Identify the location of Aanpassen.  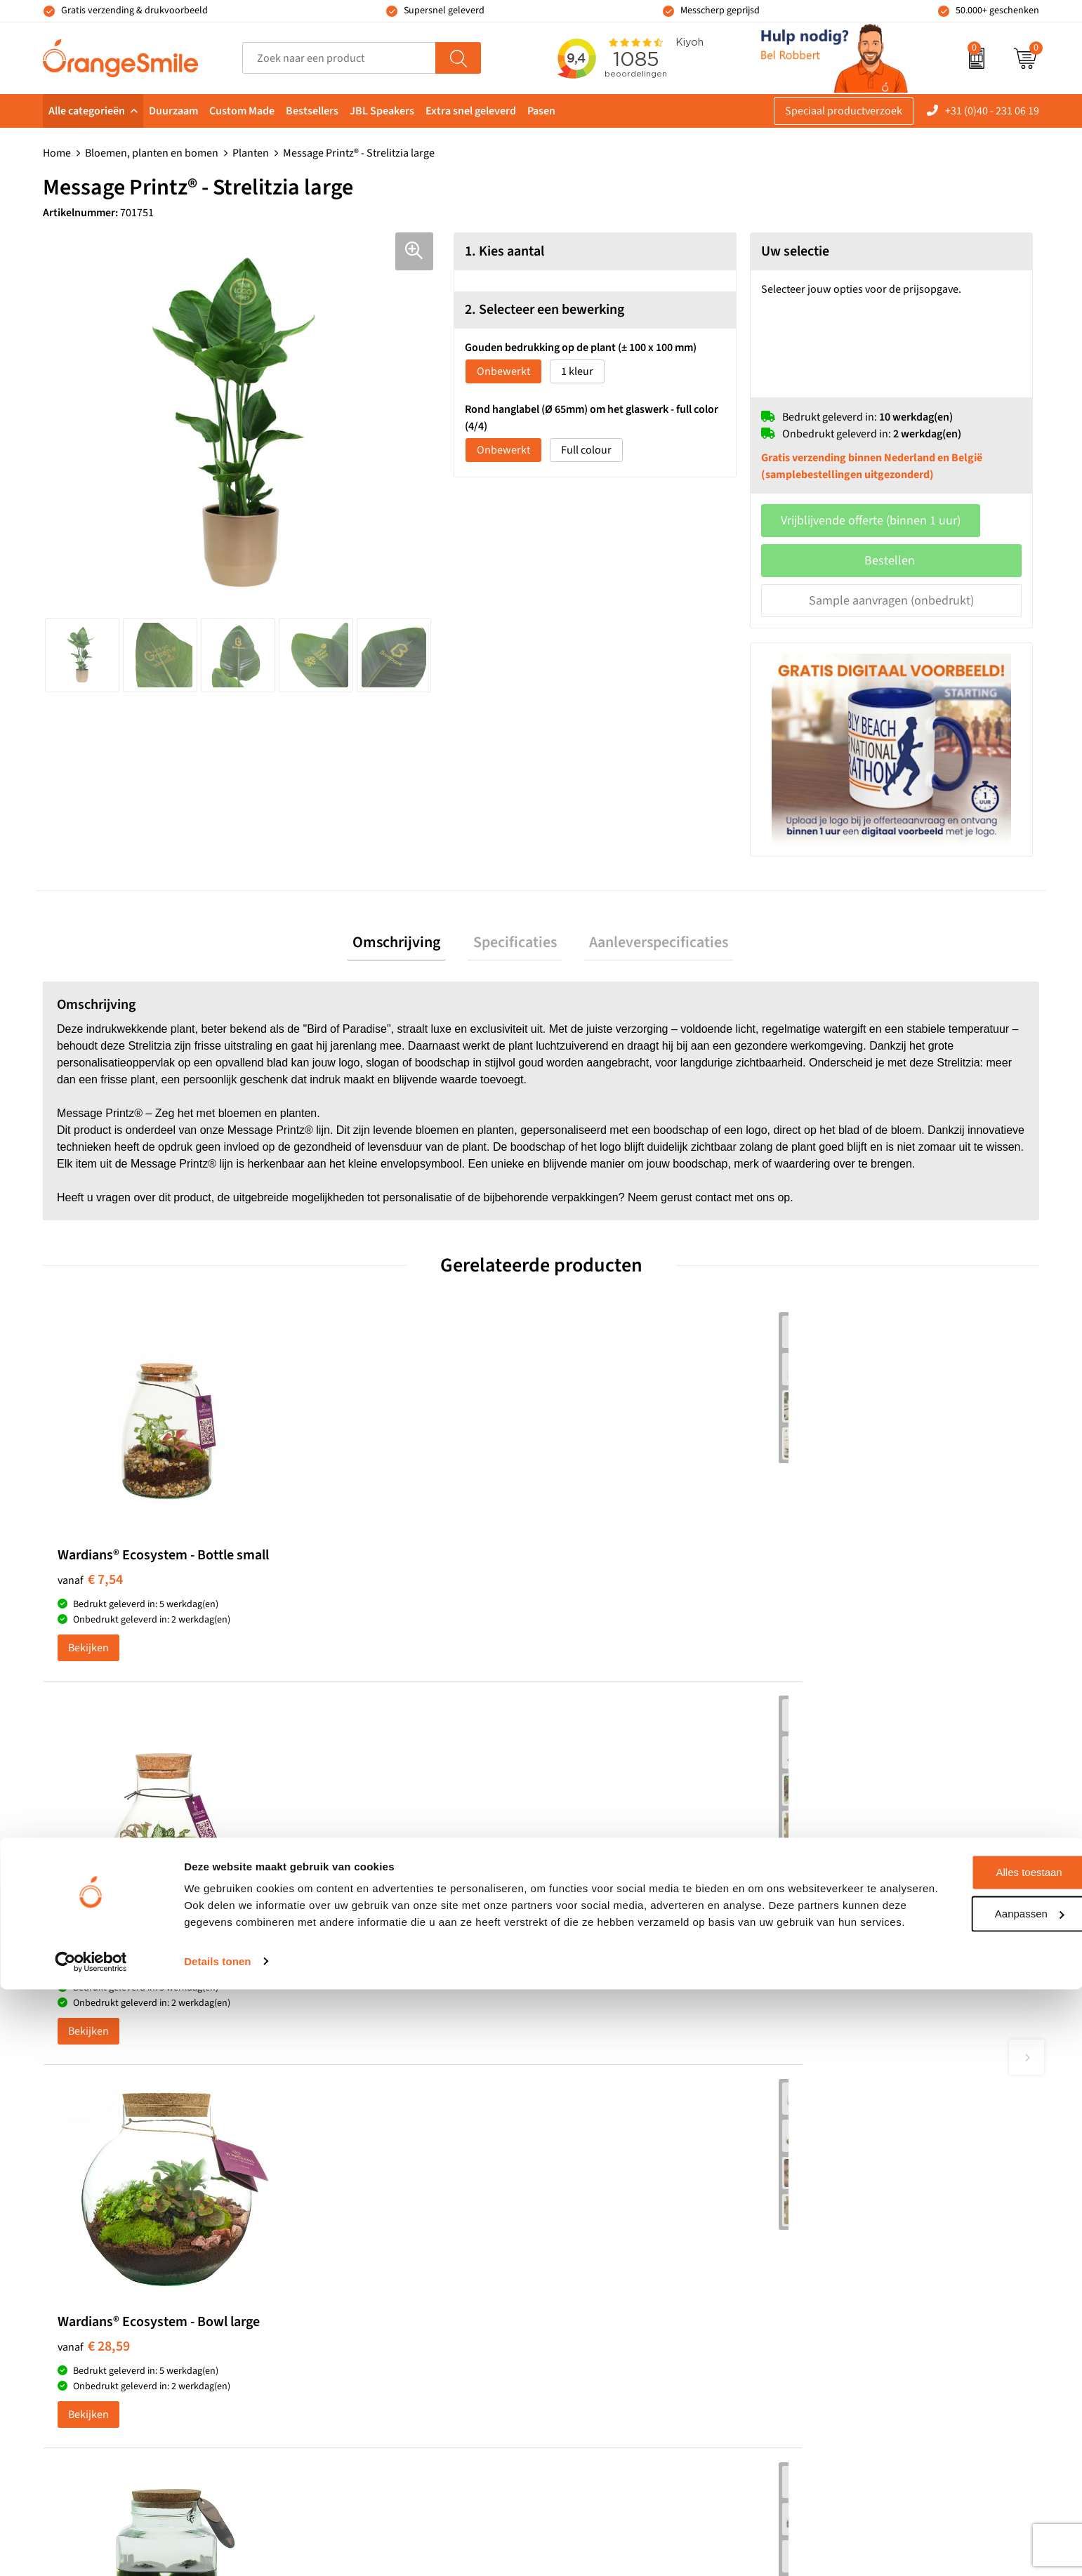
(965, 2484).